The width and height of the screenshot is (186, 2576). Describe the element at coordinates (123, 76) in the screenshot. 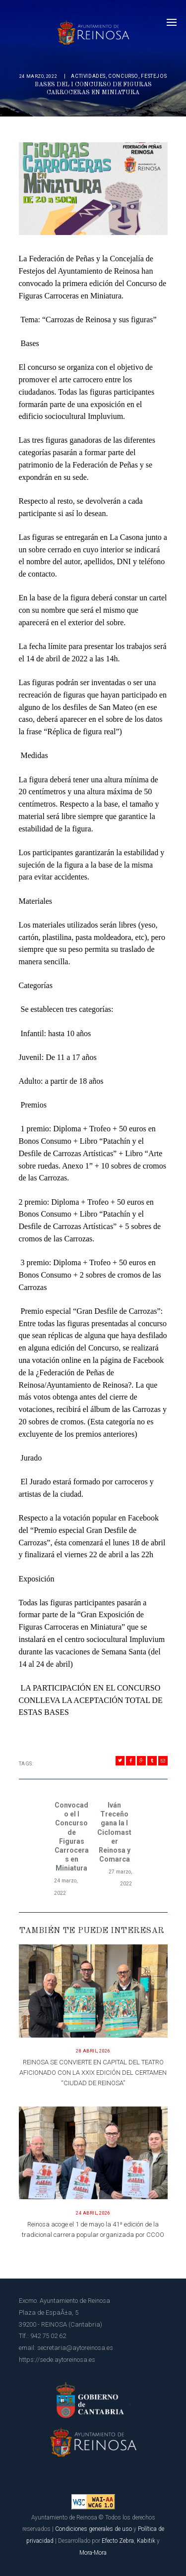

I see `concurso` at that location.